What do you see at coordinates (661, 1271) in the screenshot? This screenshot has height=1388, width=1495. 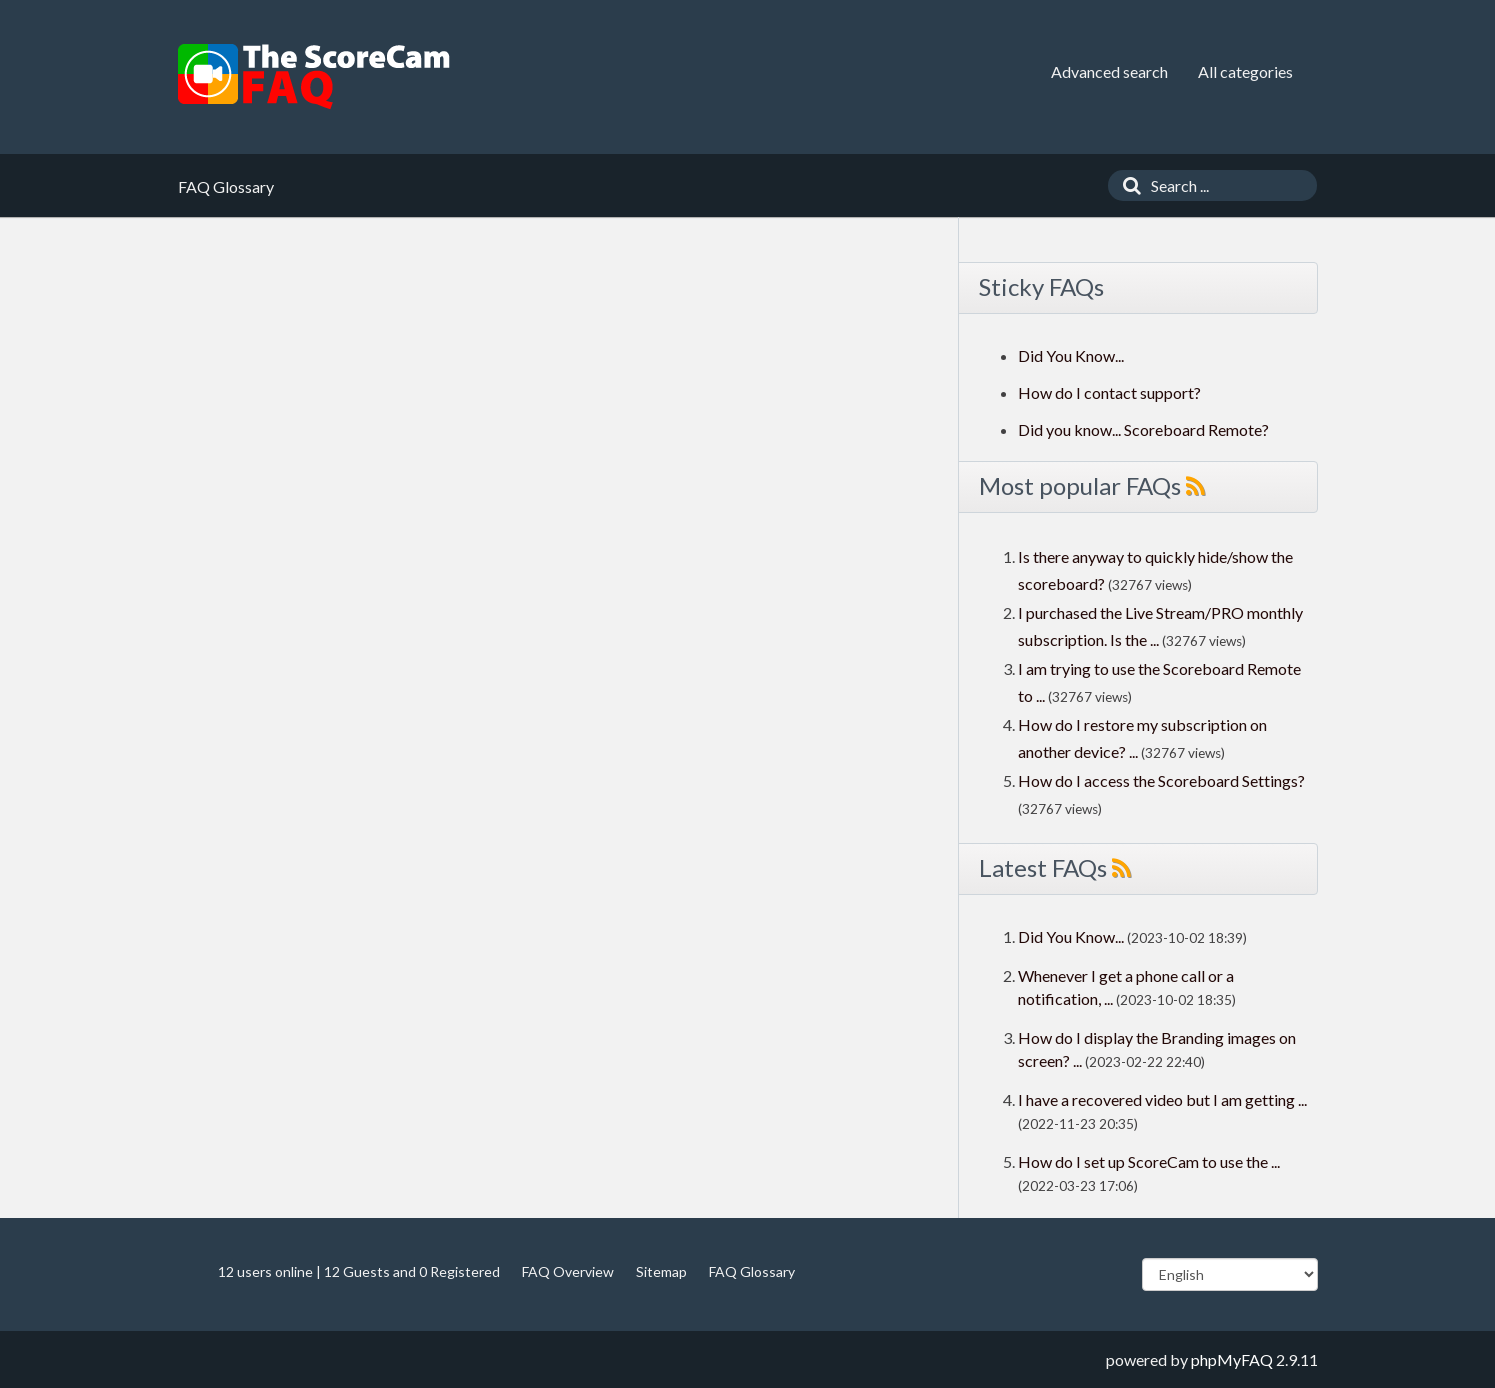 I see `Sitemap` at bounding box center [661, 1271].